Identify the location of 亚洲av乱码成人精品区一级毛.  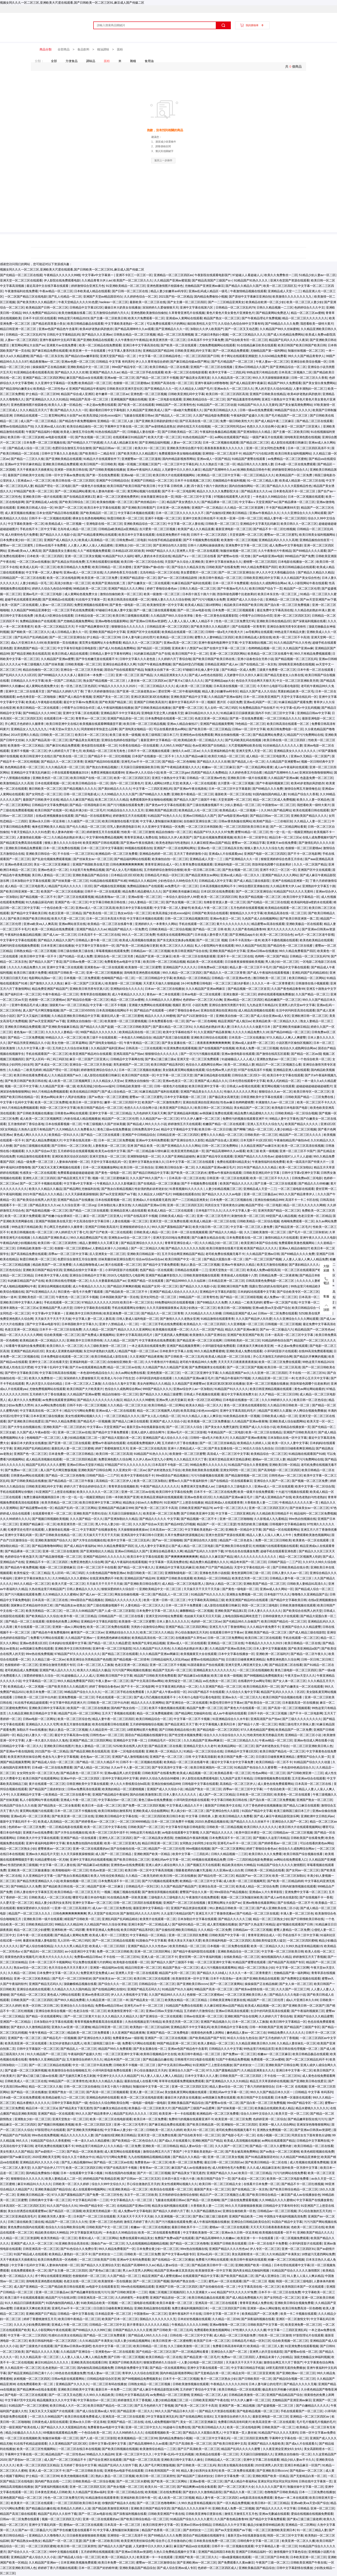
(208, 291).